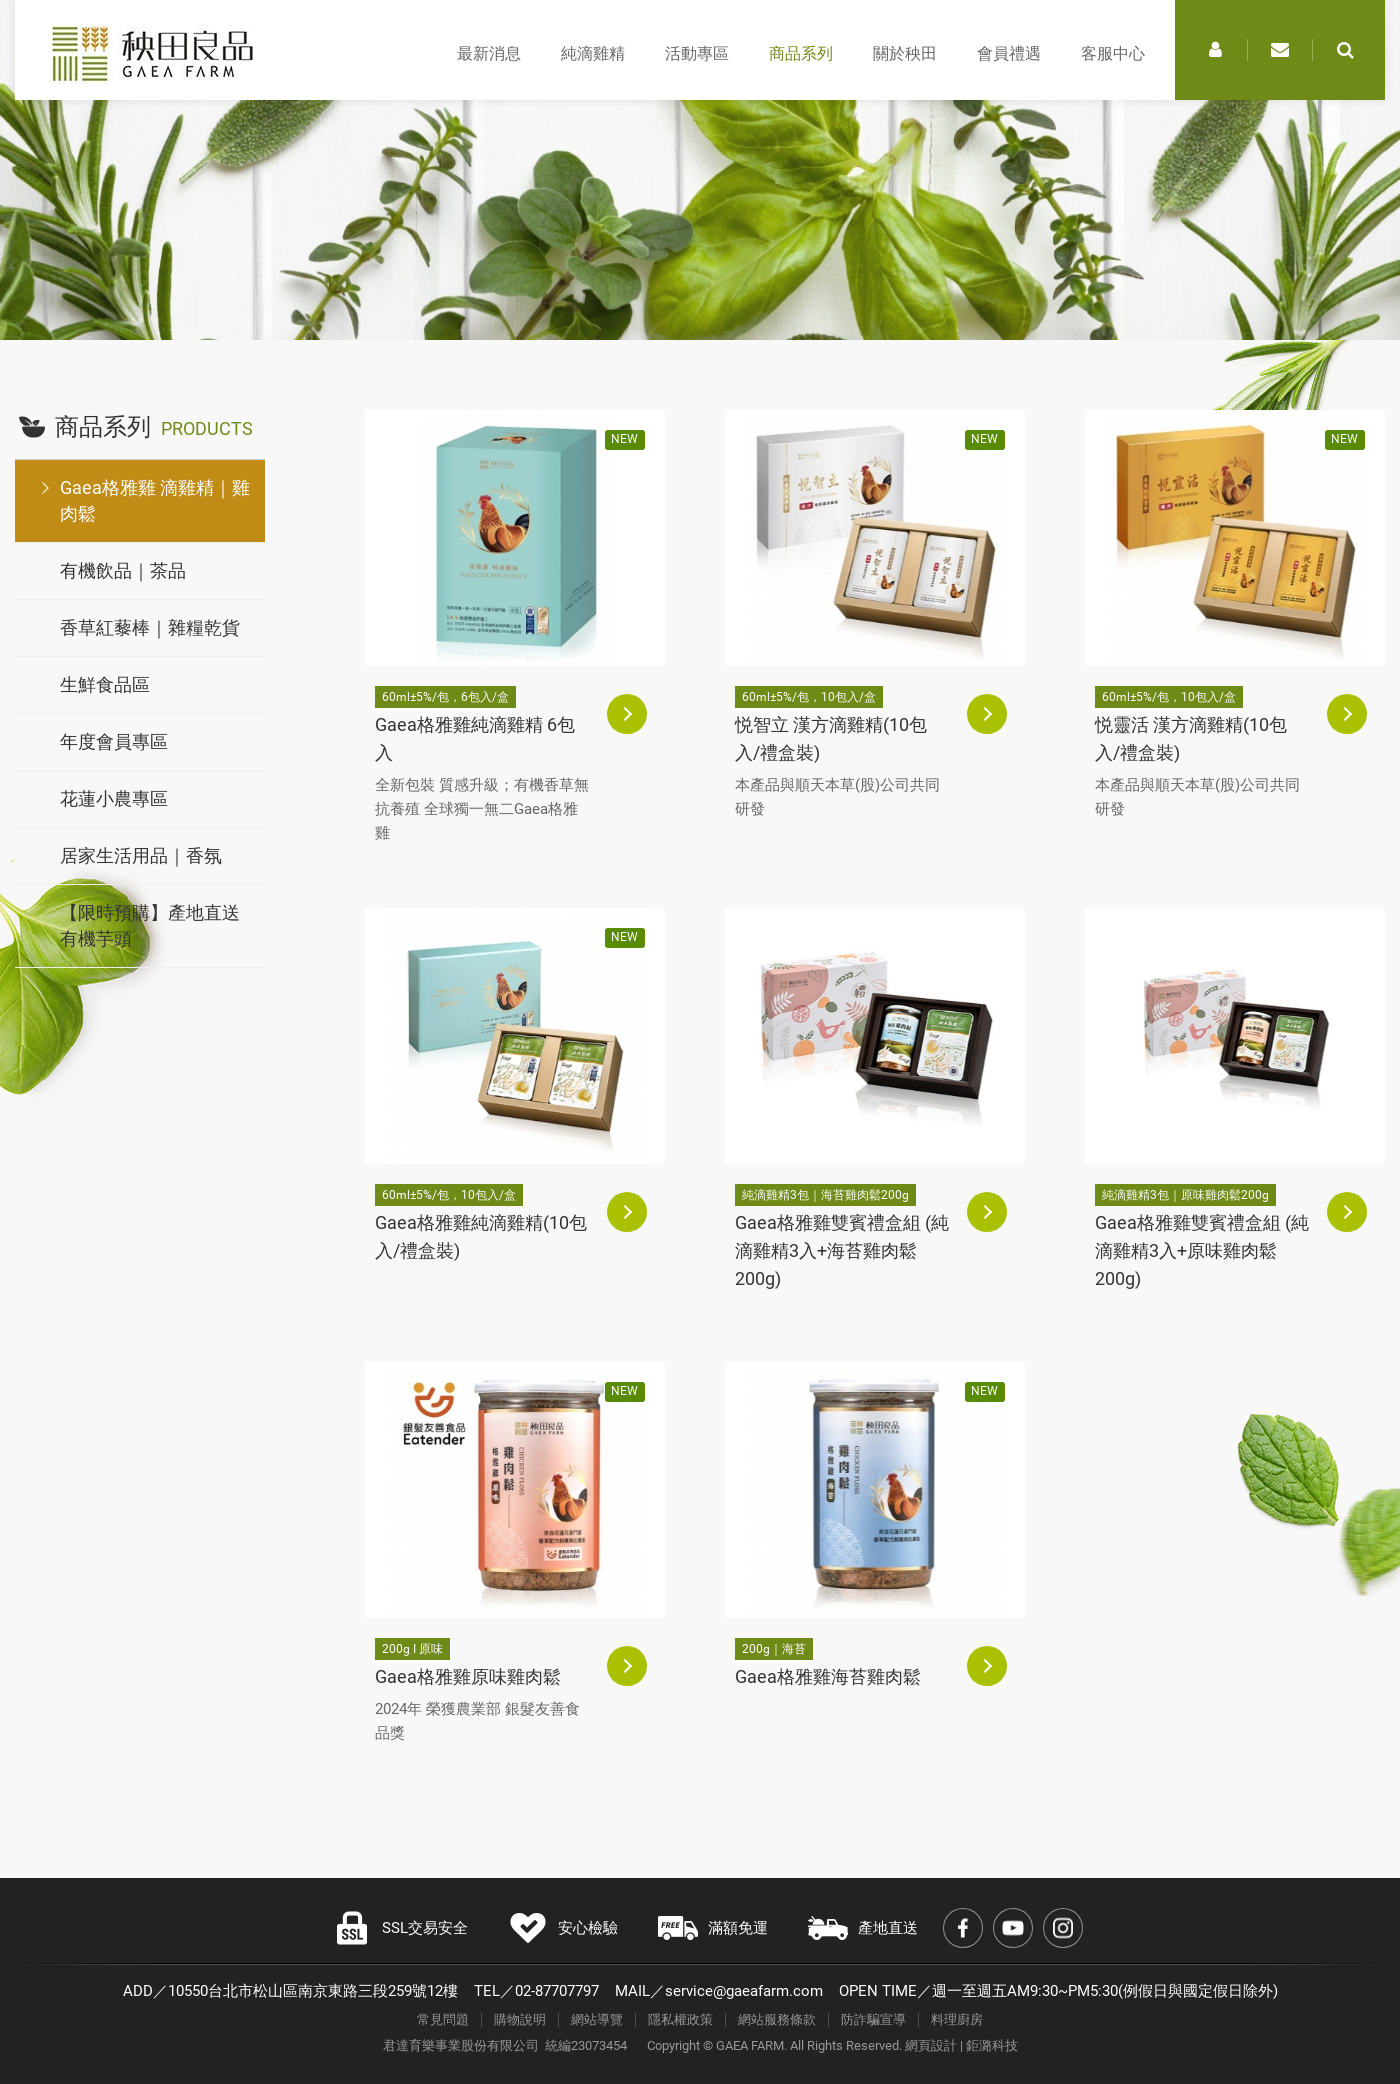  I want to click on 客服中心, so click(1113, 53).